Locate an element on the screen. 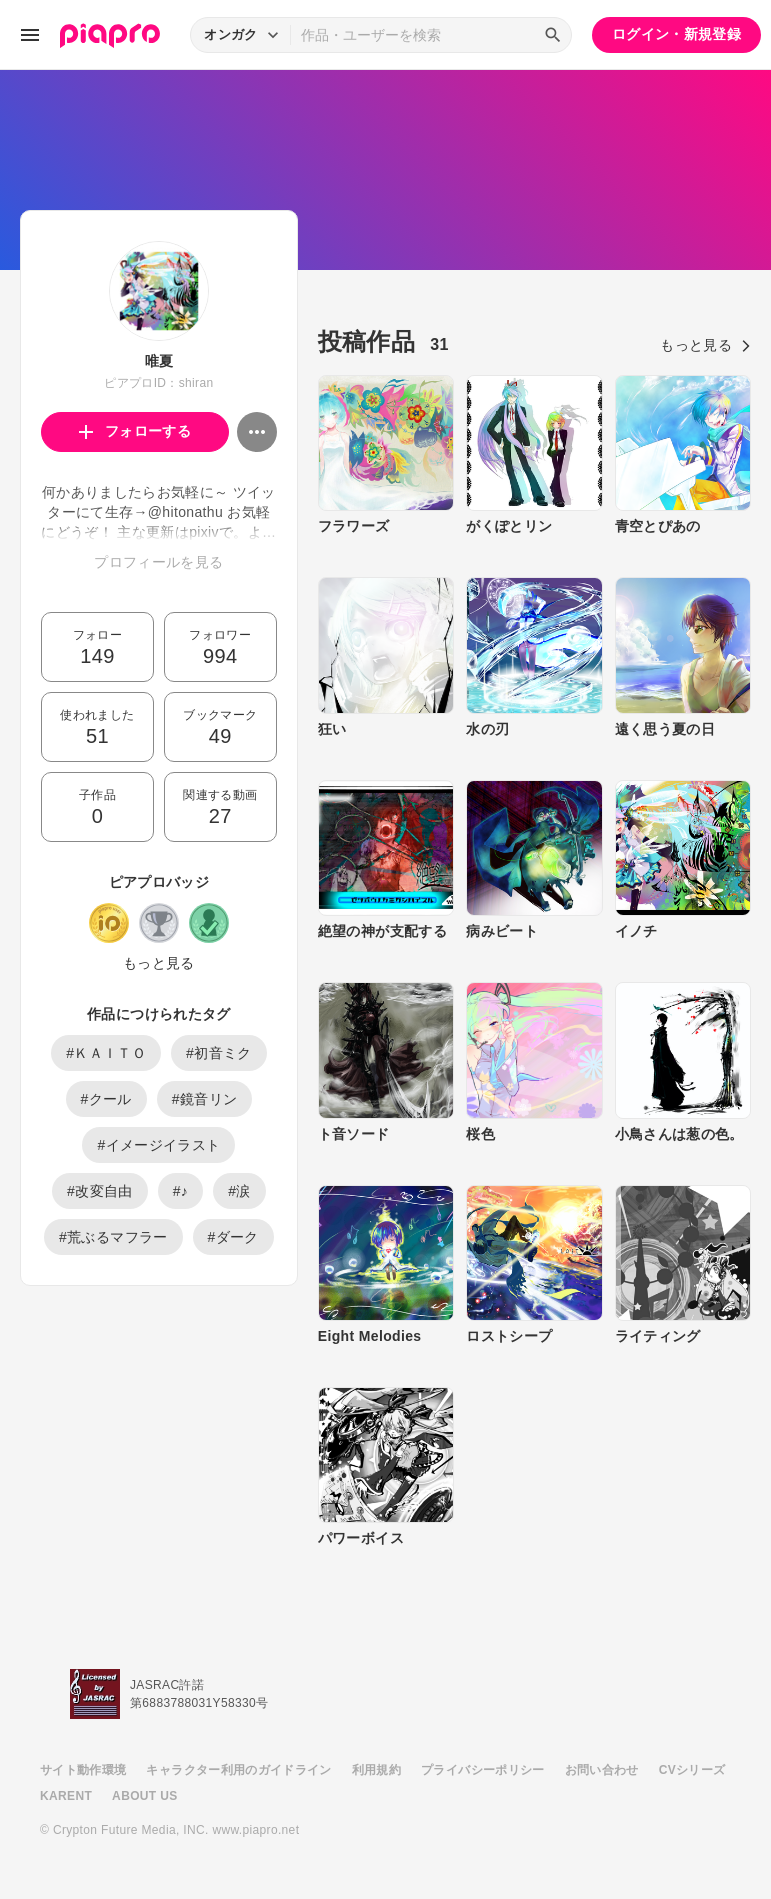 Image resolution: width=771 pixels, height=1899 pixels. #鏡音リン is located at coordinates (205, 1099).